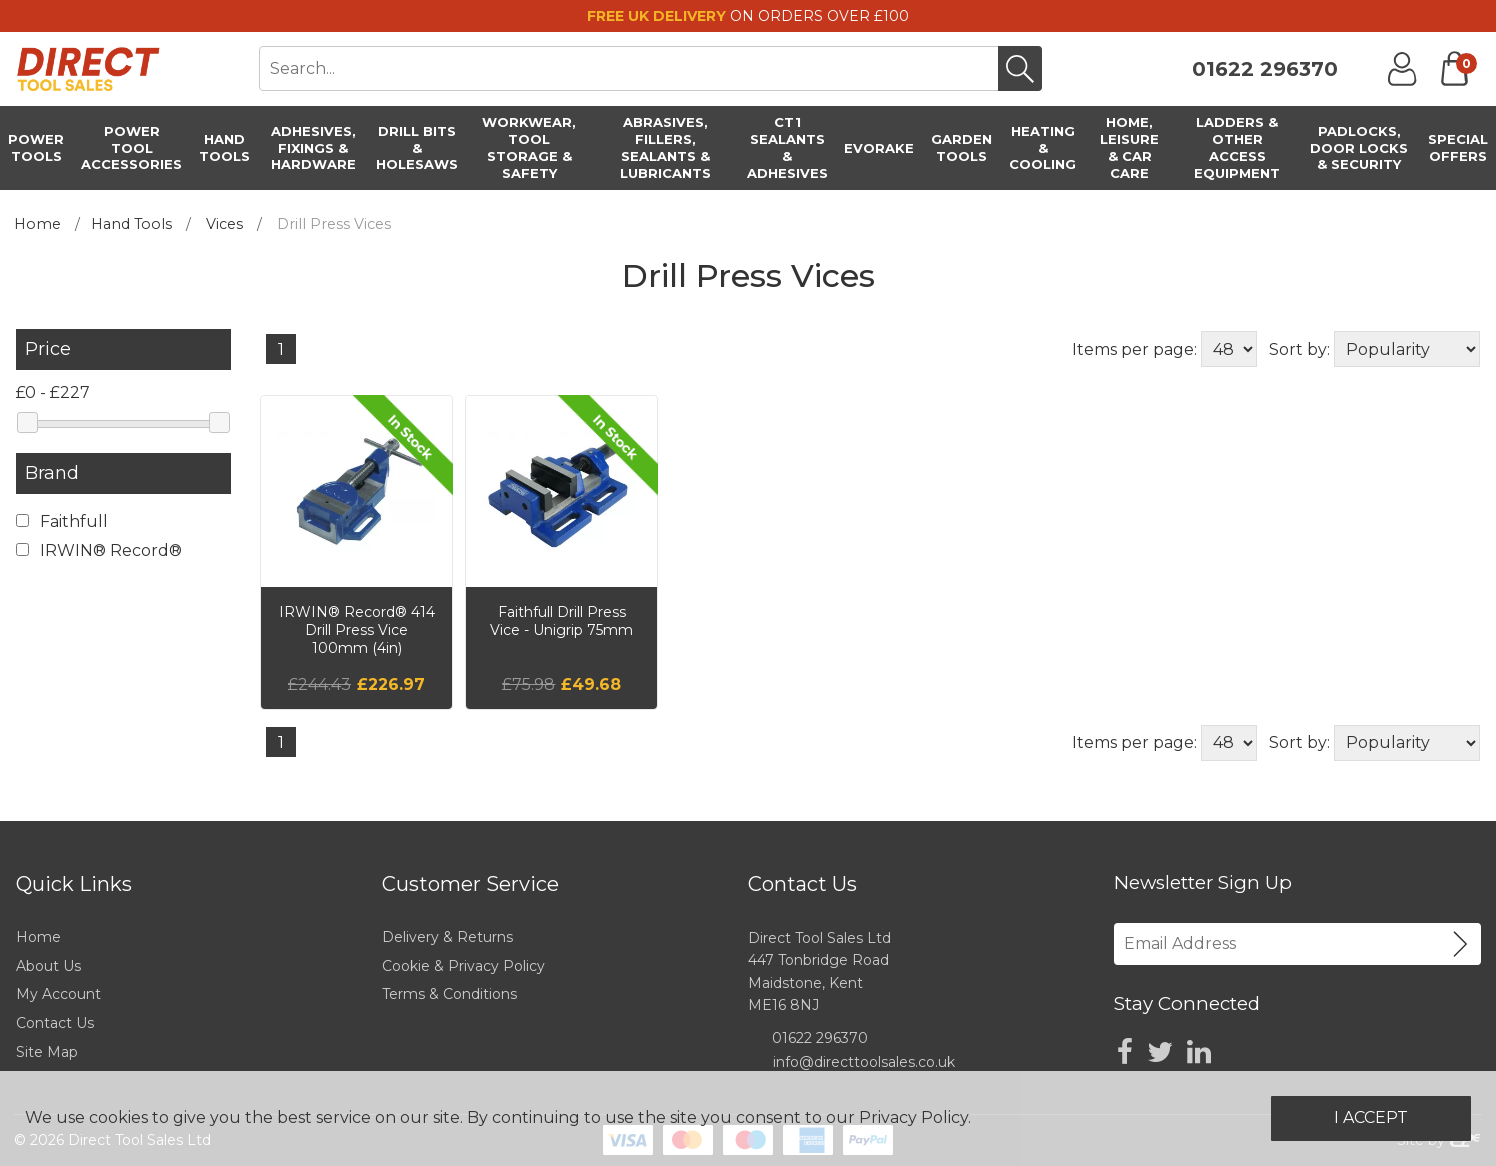 This screenshot has height=1166, width=1496. What do you see at coordinates (55, 1023) in the screenshot?
I see `Contact Us` at bounding box center [55, 1023].